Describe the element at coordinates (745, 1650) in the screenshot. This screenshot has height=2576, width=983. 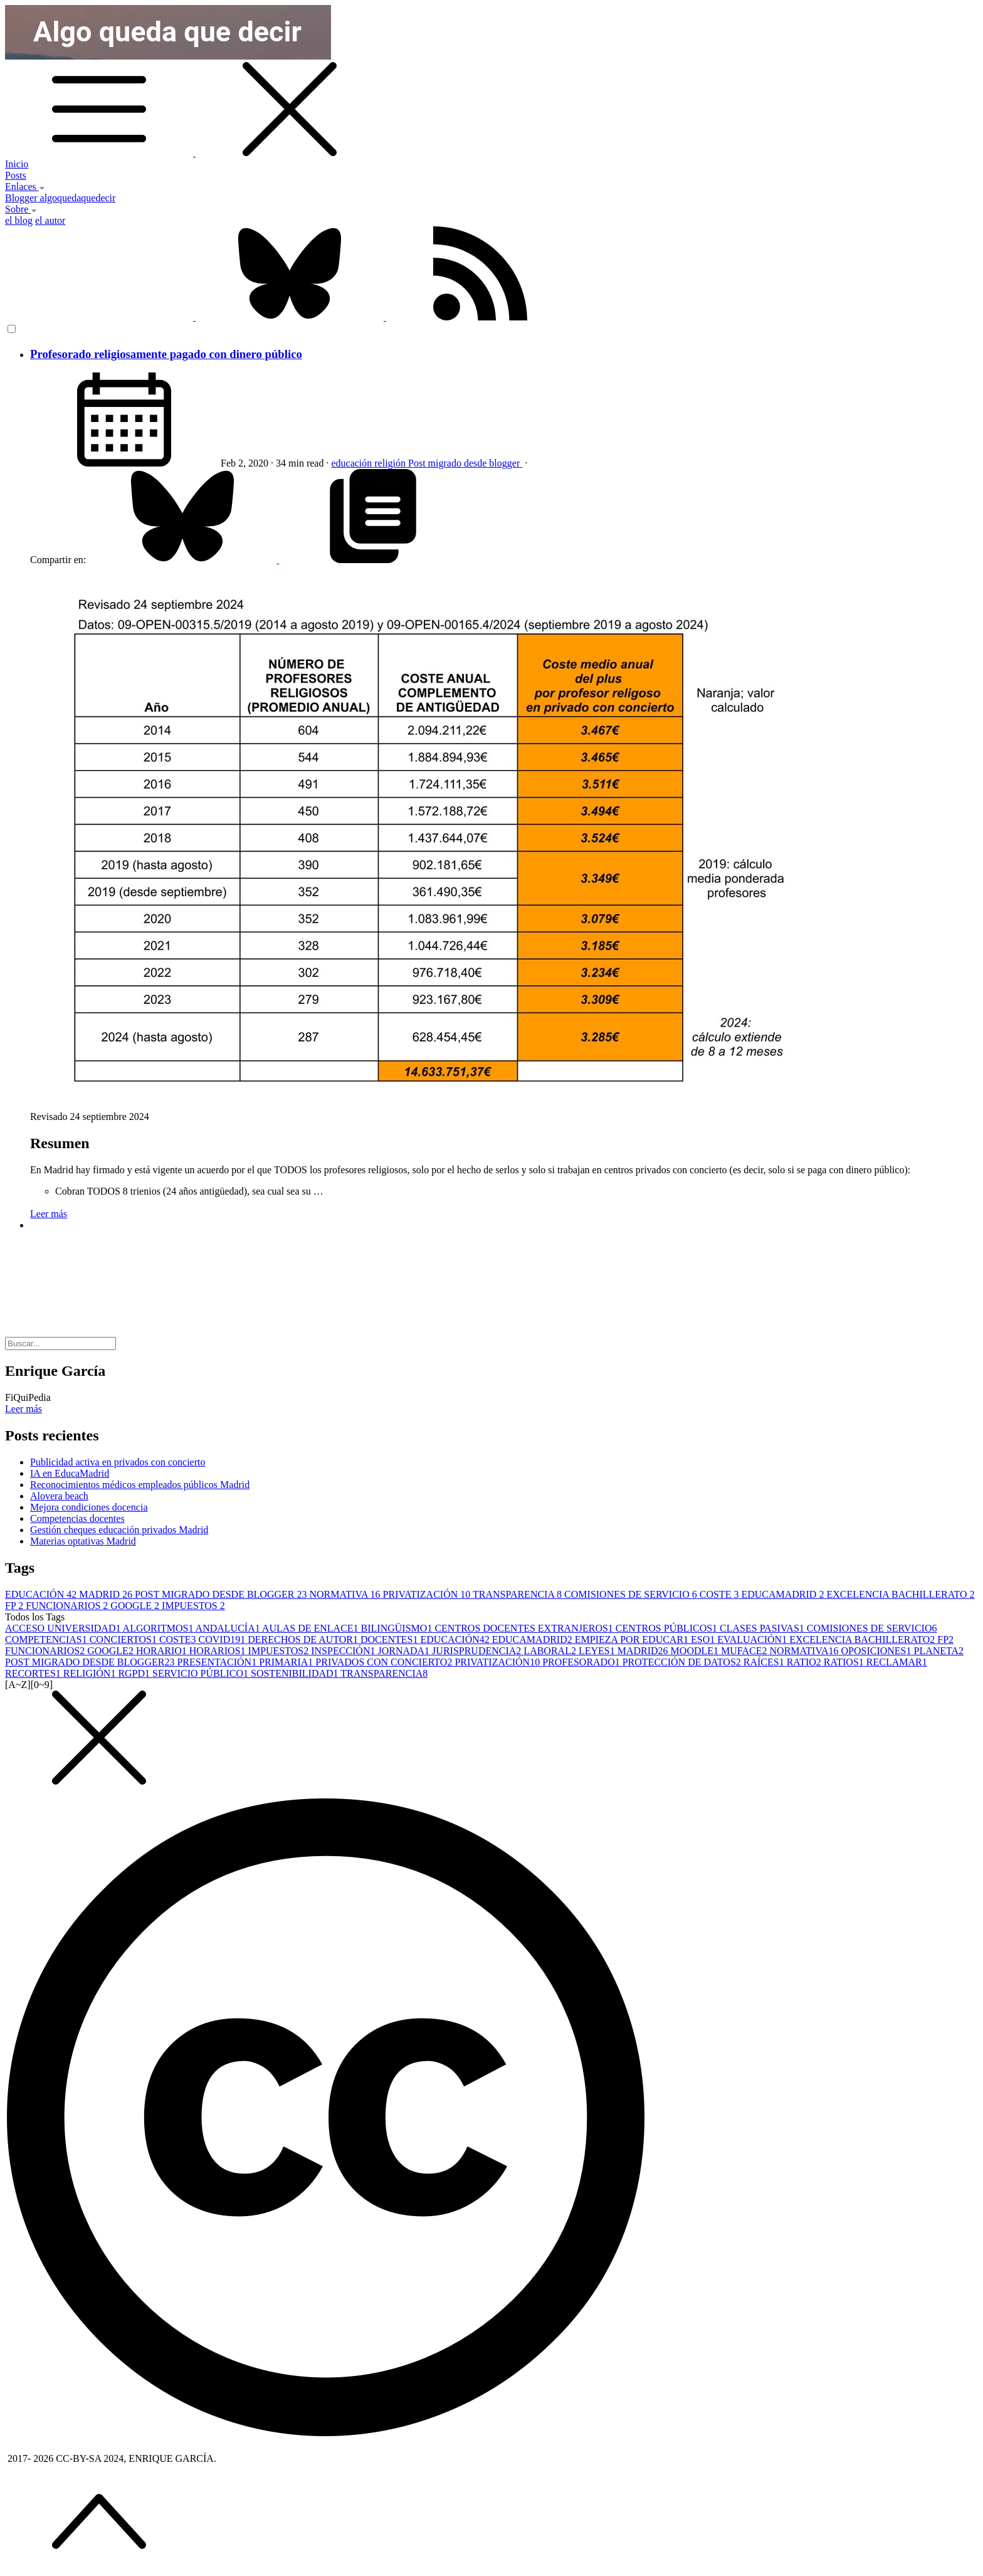
I see `MUFACE` at that location.